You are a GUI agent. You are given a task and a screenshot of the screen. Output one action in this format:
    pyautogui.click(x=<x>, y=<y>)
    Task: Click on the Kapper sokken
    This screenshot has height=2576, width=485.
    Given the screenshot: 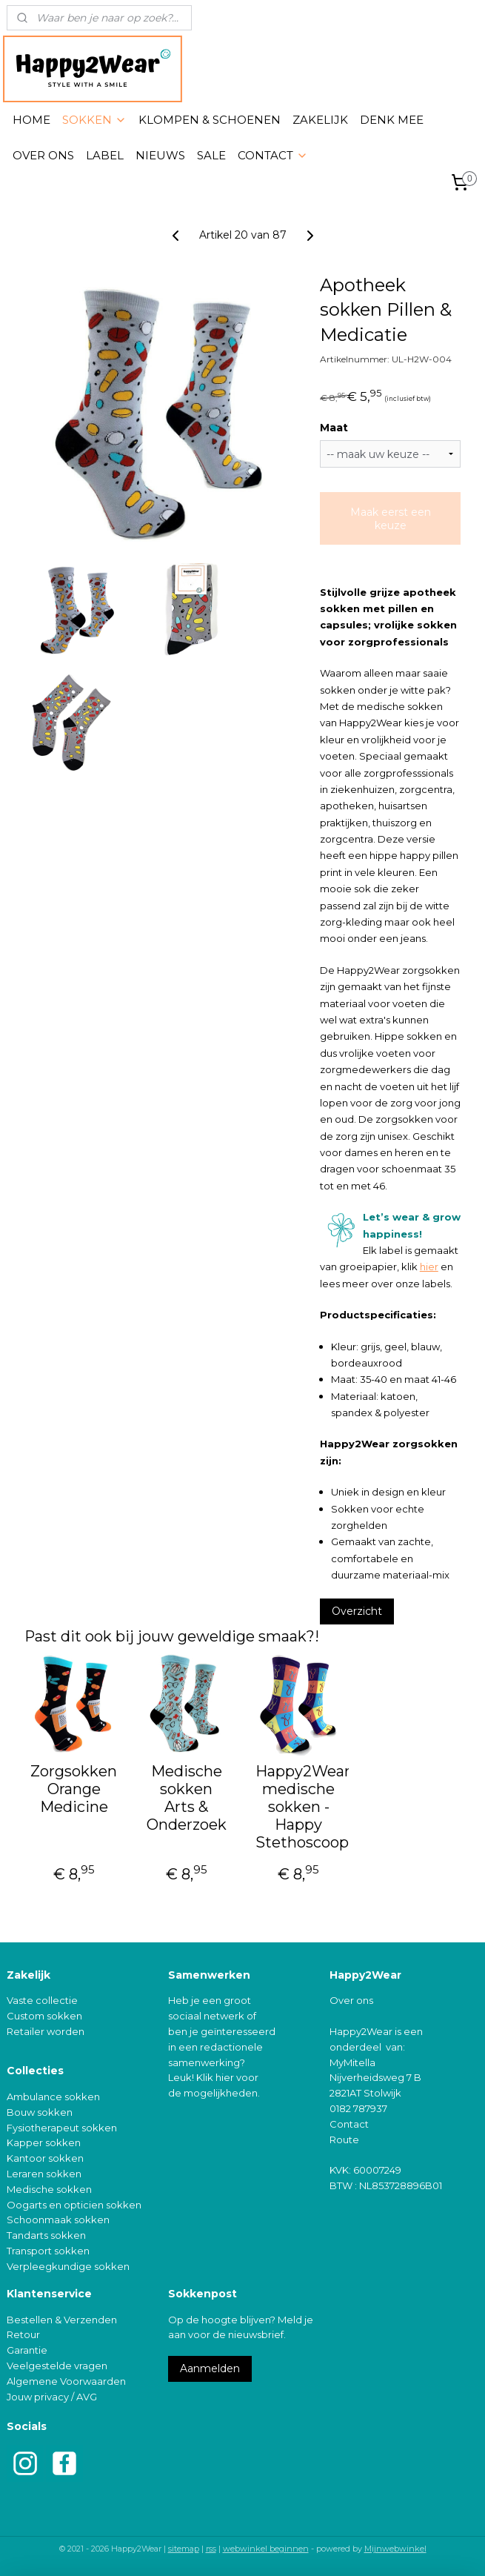 What is the action you would take?
    pyautogui.click(x=44, y=2142)
    